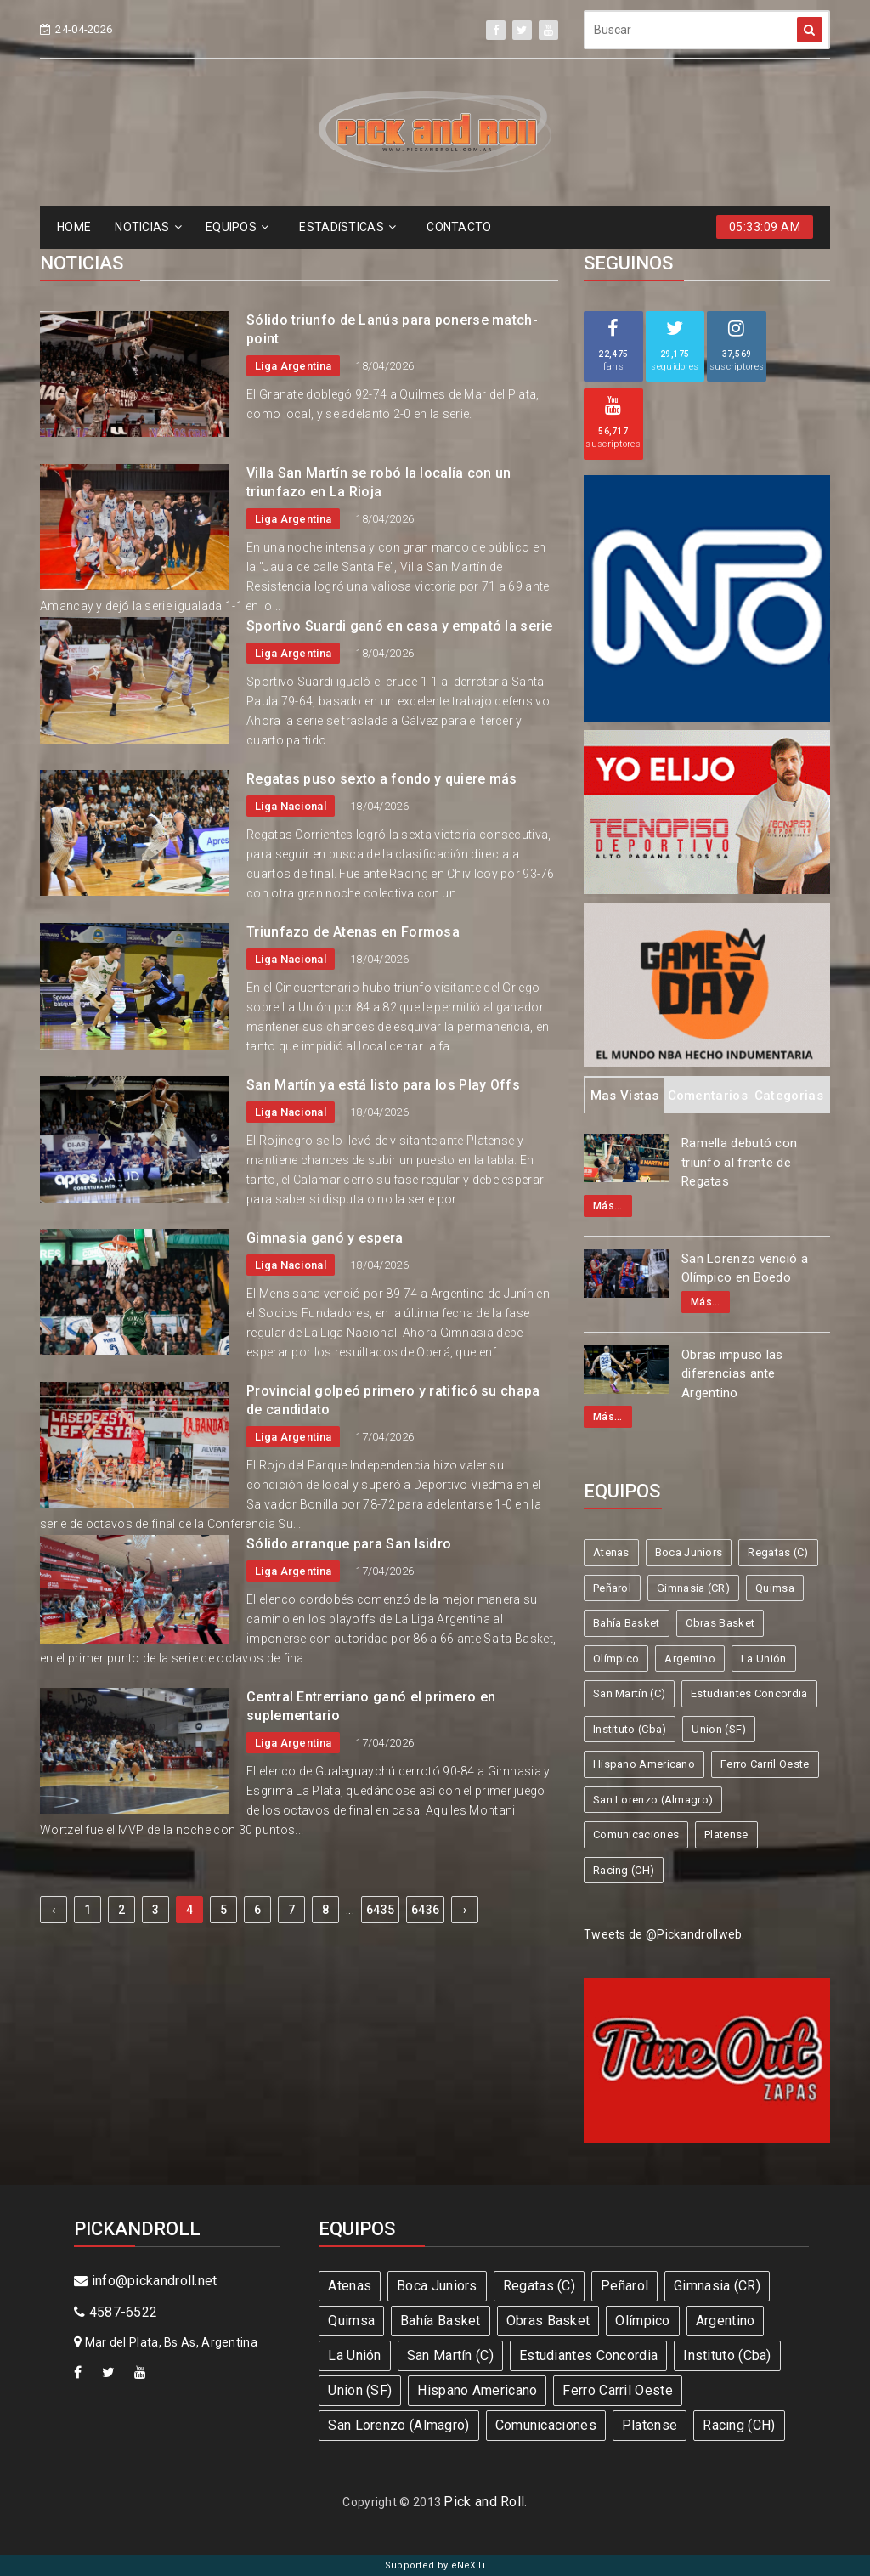 The width and height of the screenshot is (870, 2576). Describe the element at coordinates (763, 1658) in the screenshot. I see `La Unión` at that location.